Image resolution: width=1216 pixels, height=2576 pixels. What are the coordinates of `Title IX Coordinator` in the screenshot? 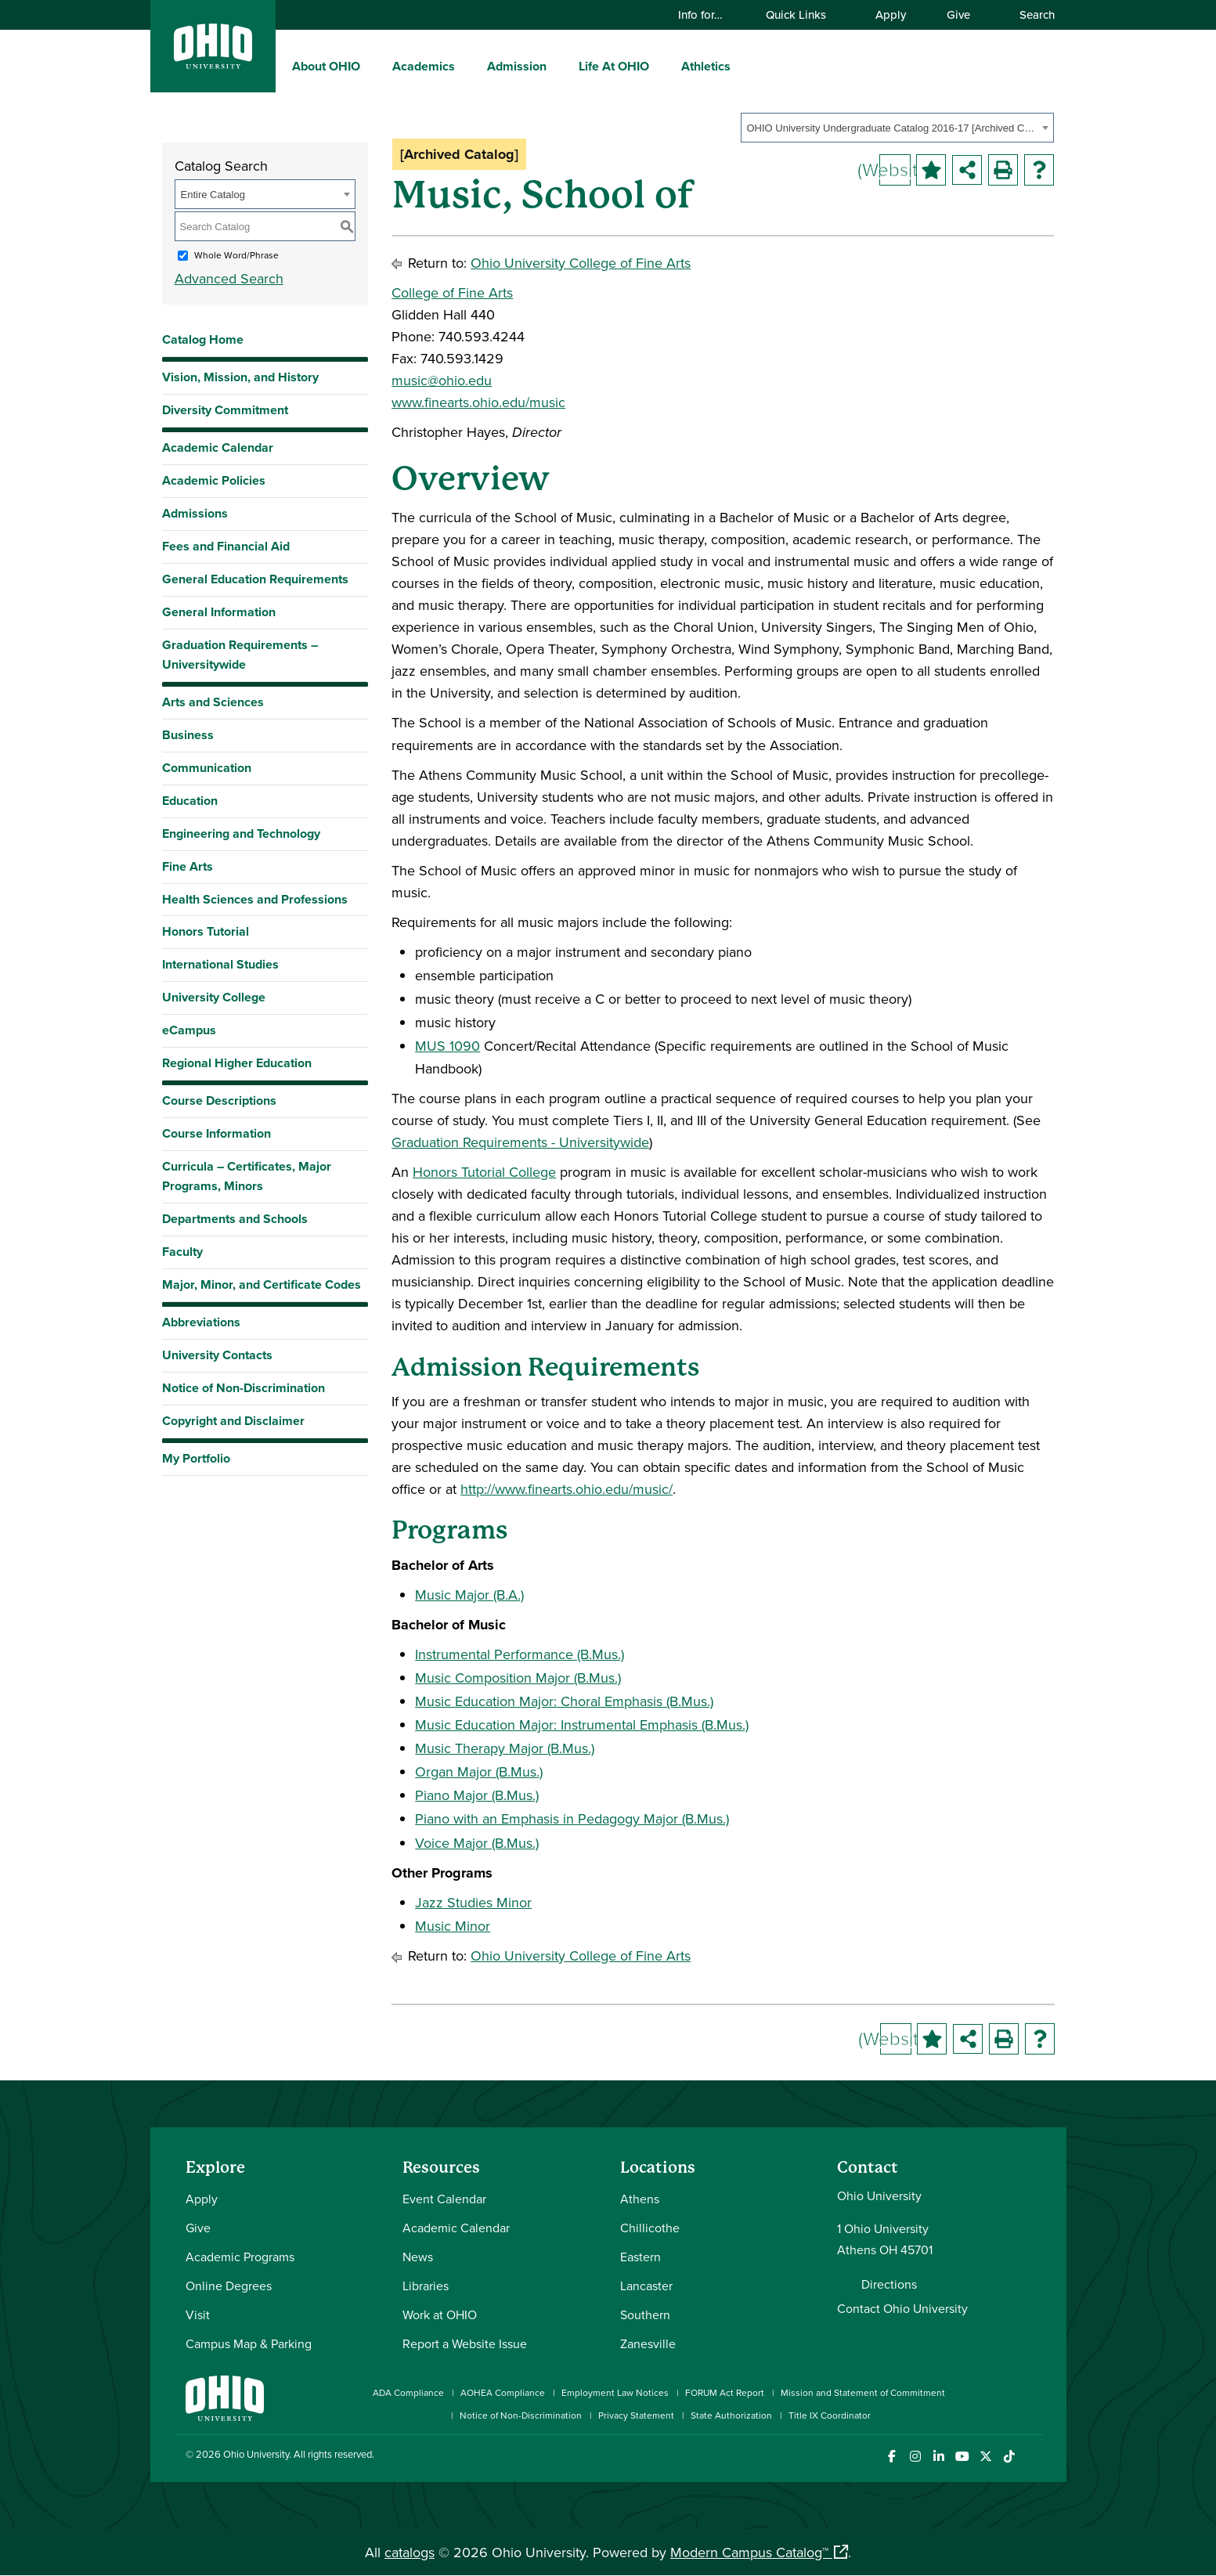 It's located at (829, 2415).